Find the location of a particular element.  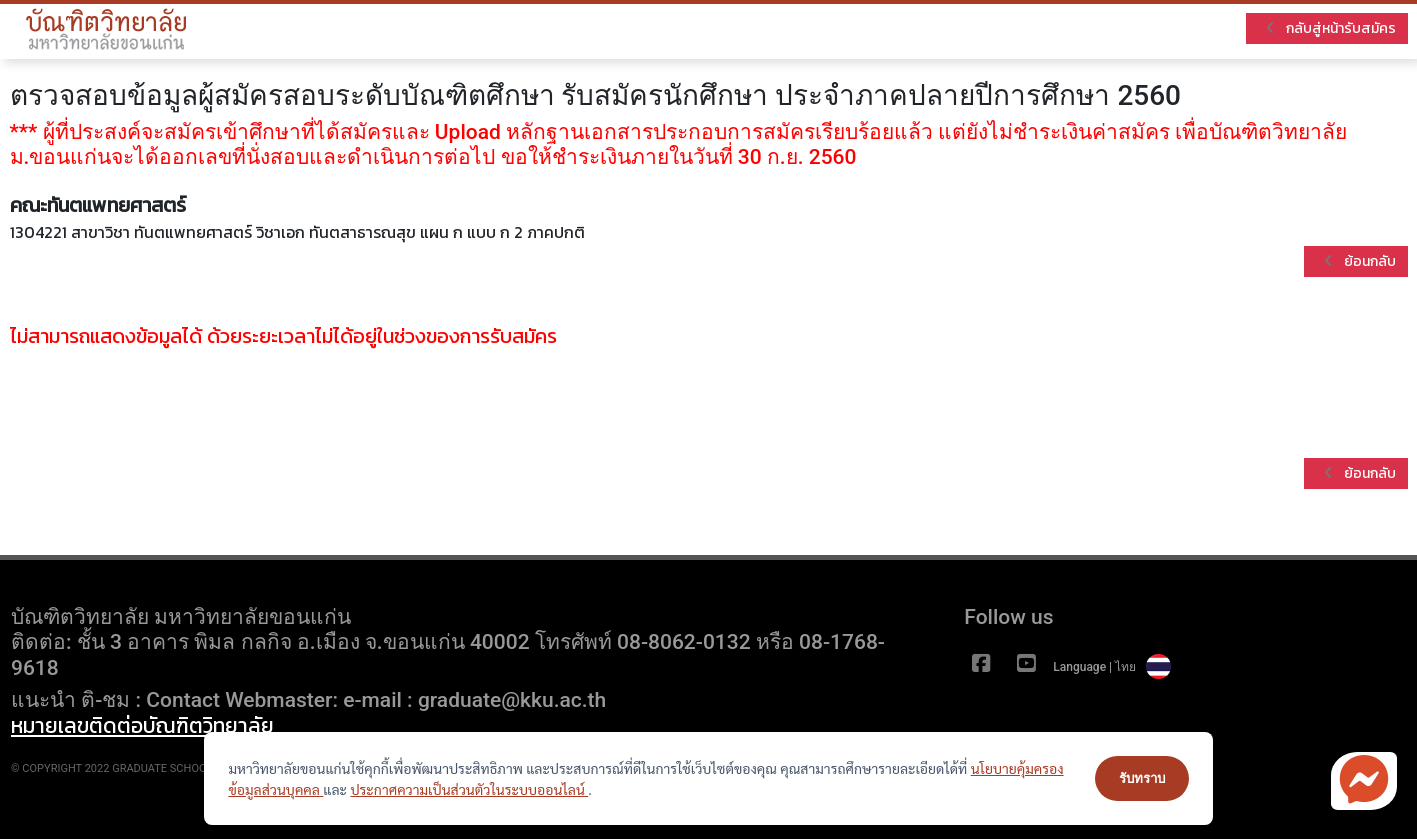

กลับสู่หน้ารับสมัคร is located at coordinates (1331, 28).